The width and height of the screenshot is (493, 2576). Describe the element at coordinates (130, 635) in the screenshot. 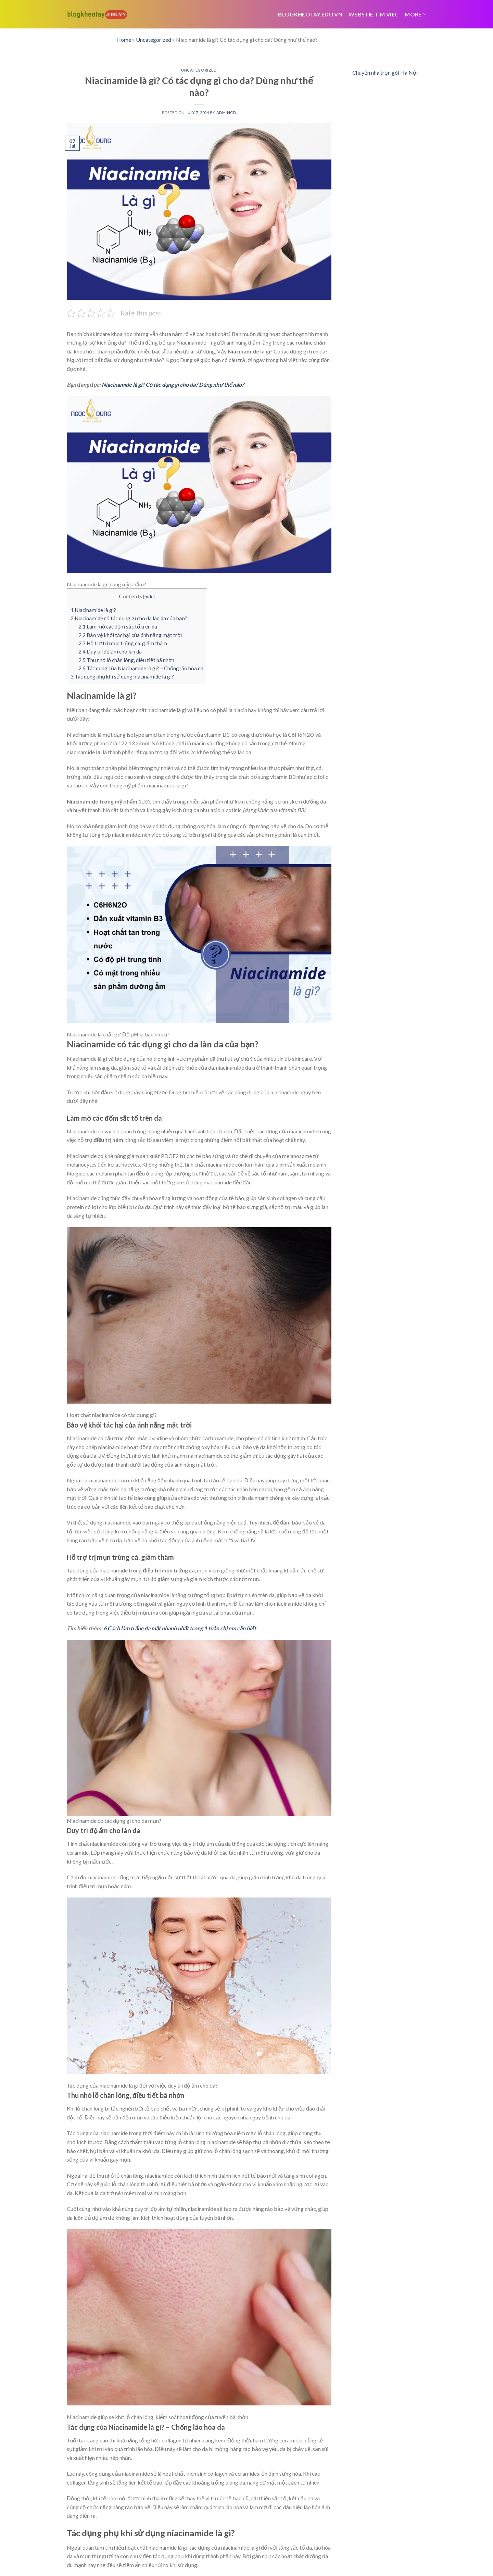

I see `Bảo vệ khỏi tác hại của ánh nắng mặt trời` at that location.